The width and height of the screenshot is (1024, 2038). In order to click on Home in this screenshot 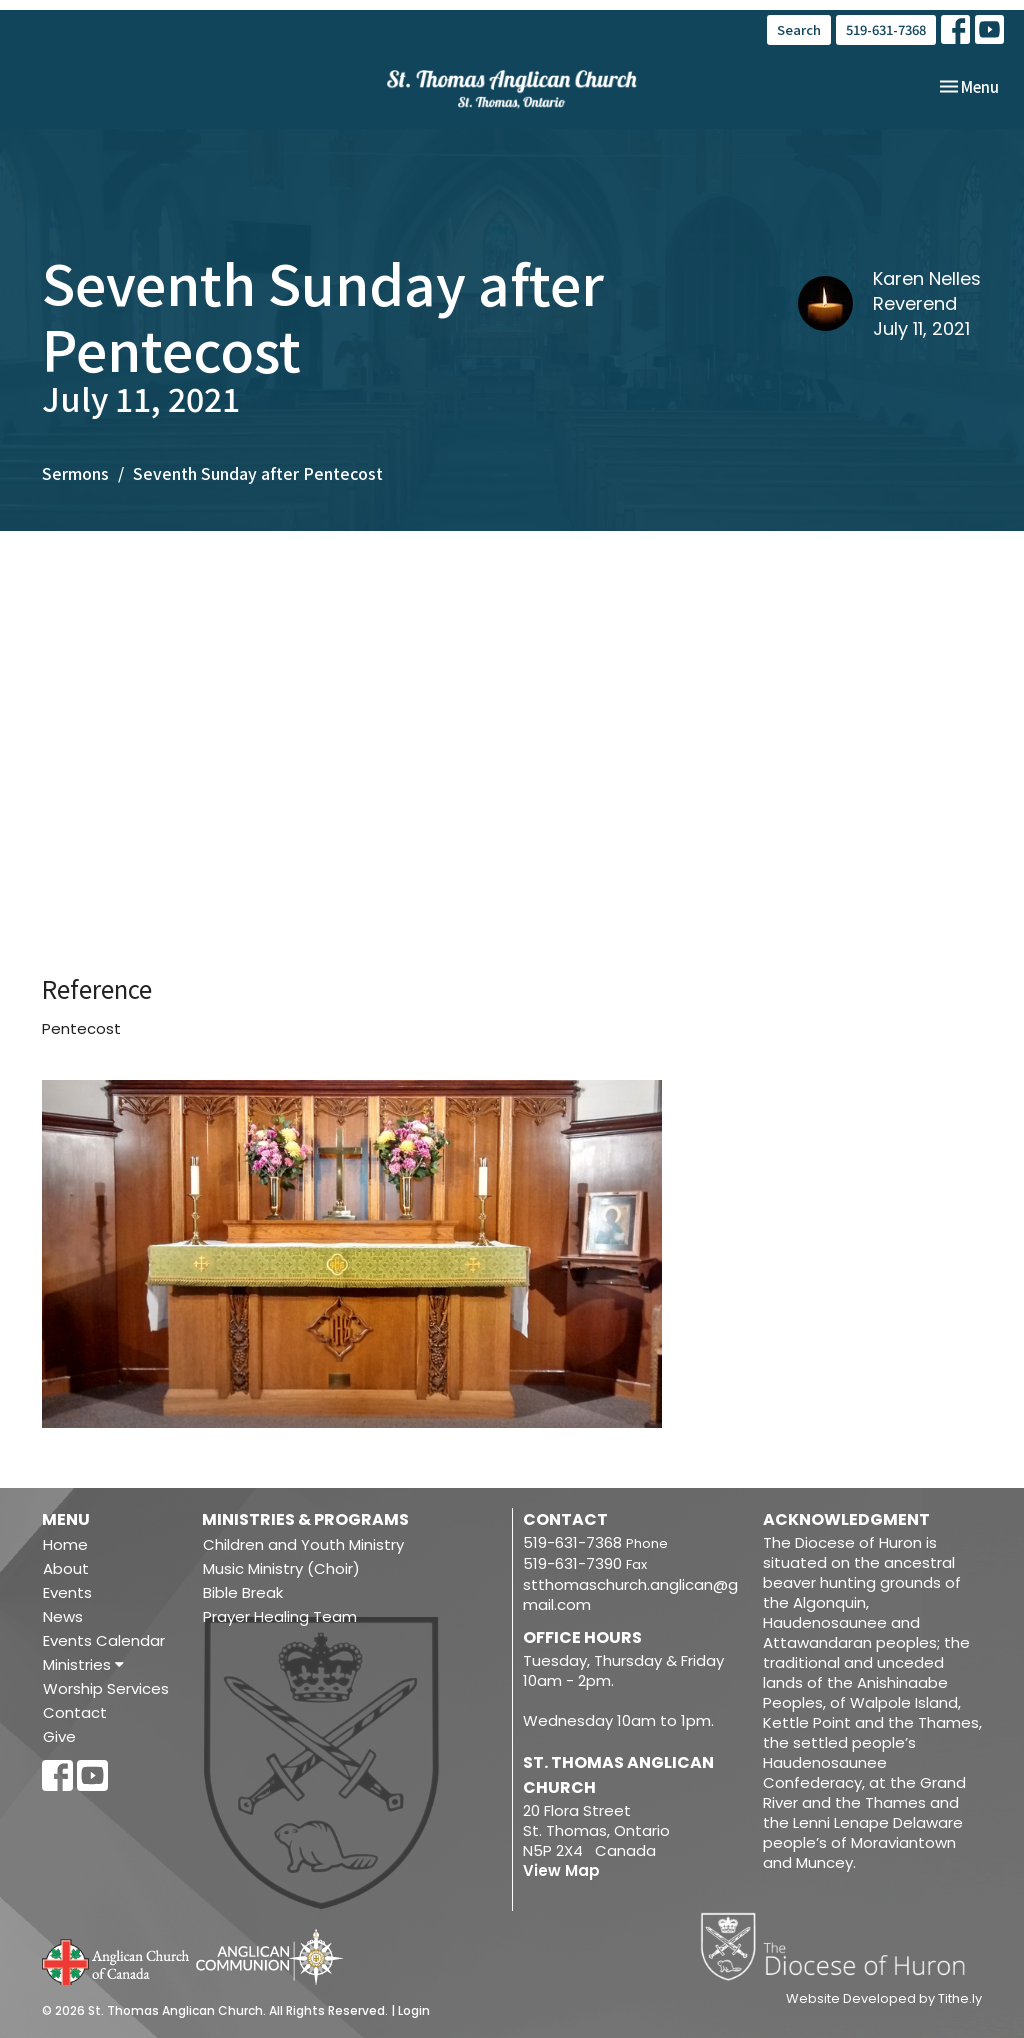, I will do `click(65, 1544)`.